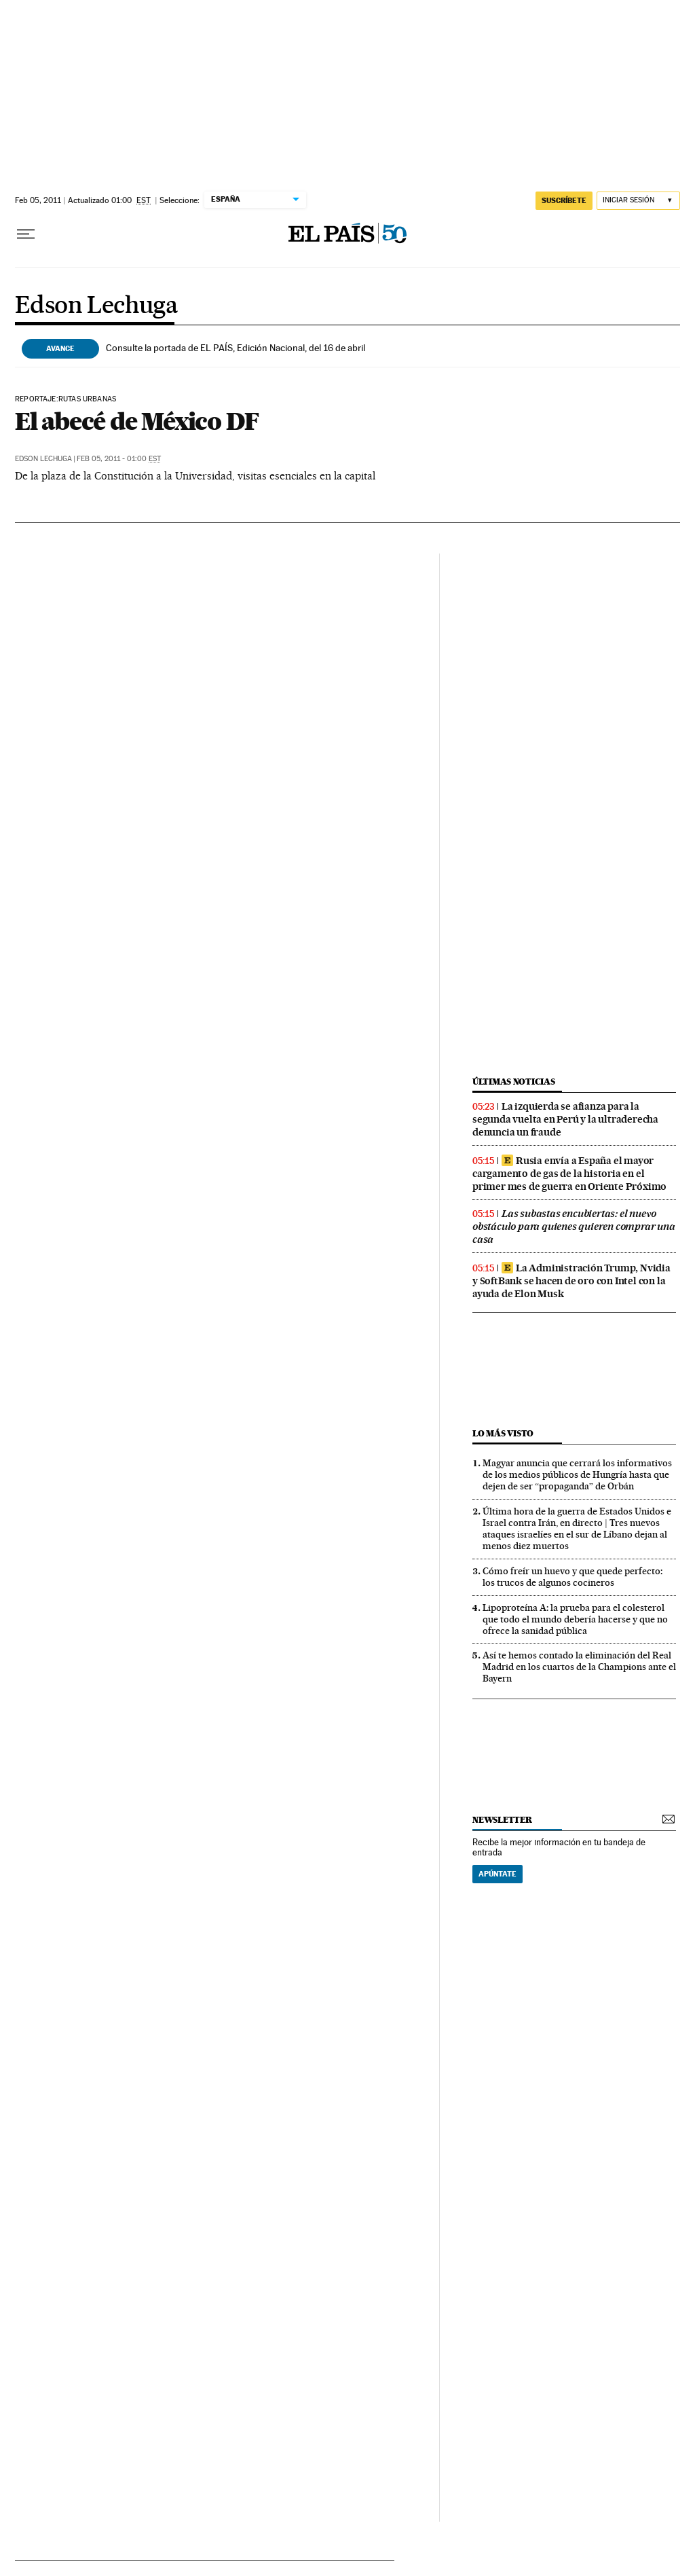 This screenshot has height=2576, width=695. What do you see at coordinates (502, 1433) in the screenshot?
I see `Lo más visto` at bounding box center [502, 1433].